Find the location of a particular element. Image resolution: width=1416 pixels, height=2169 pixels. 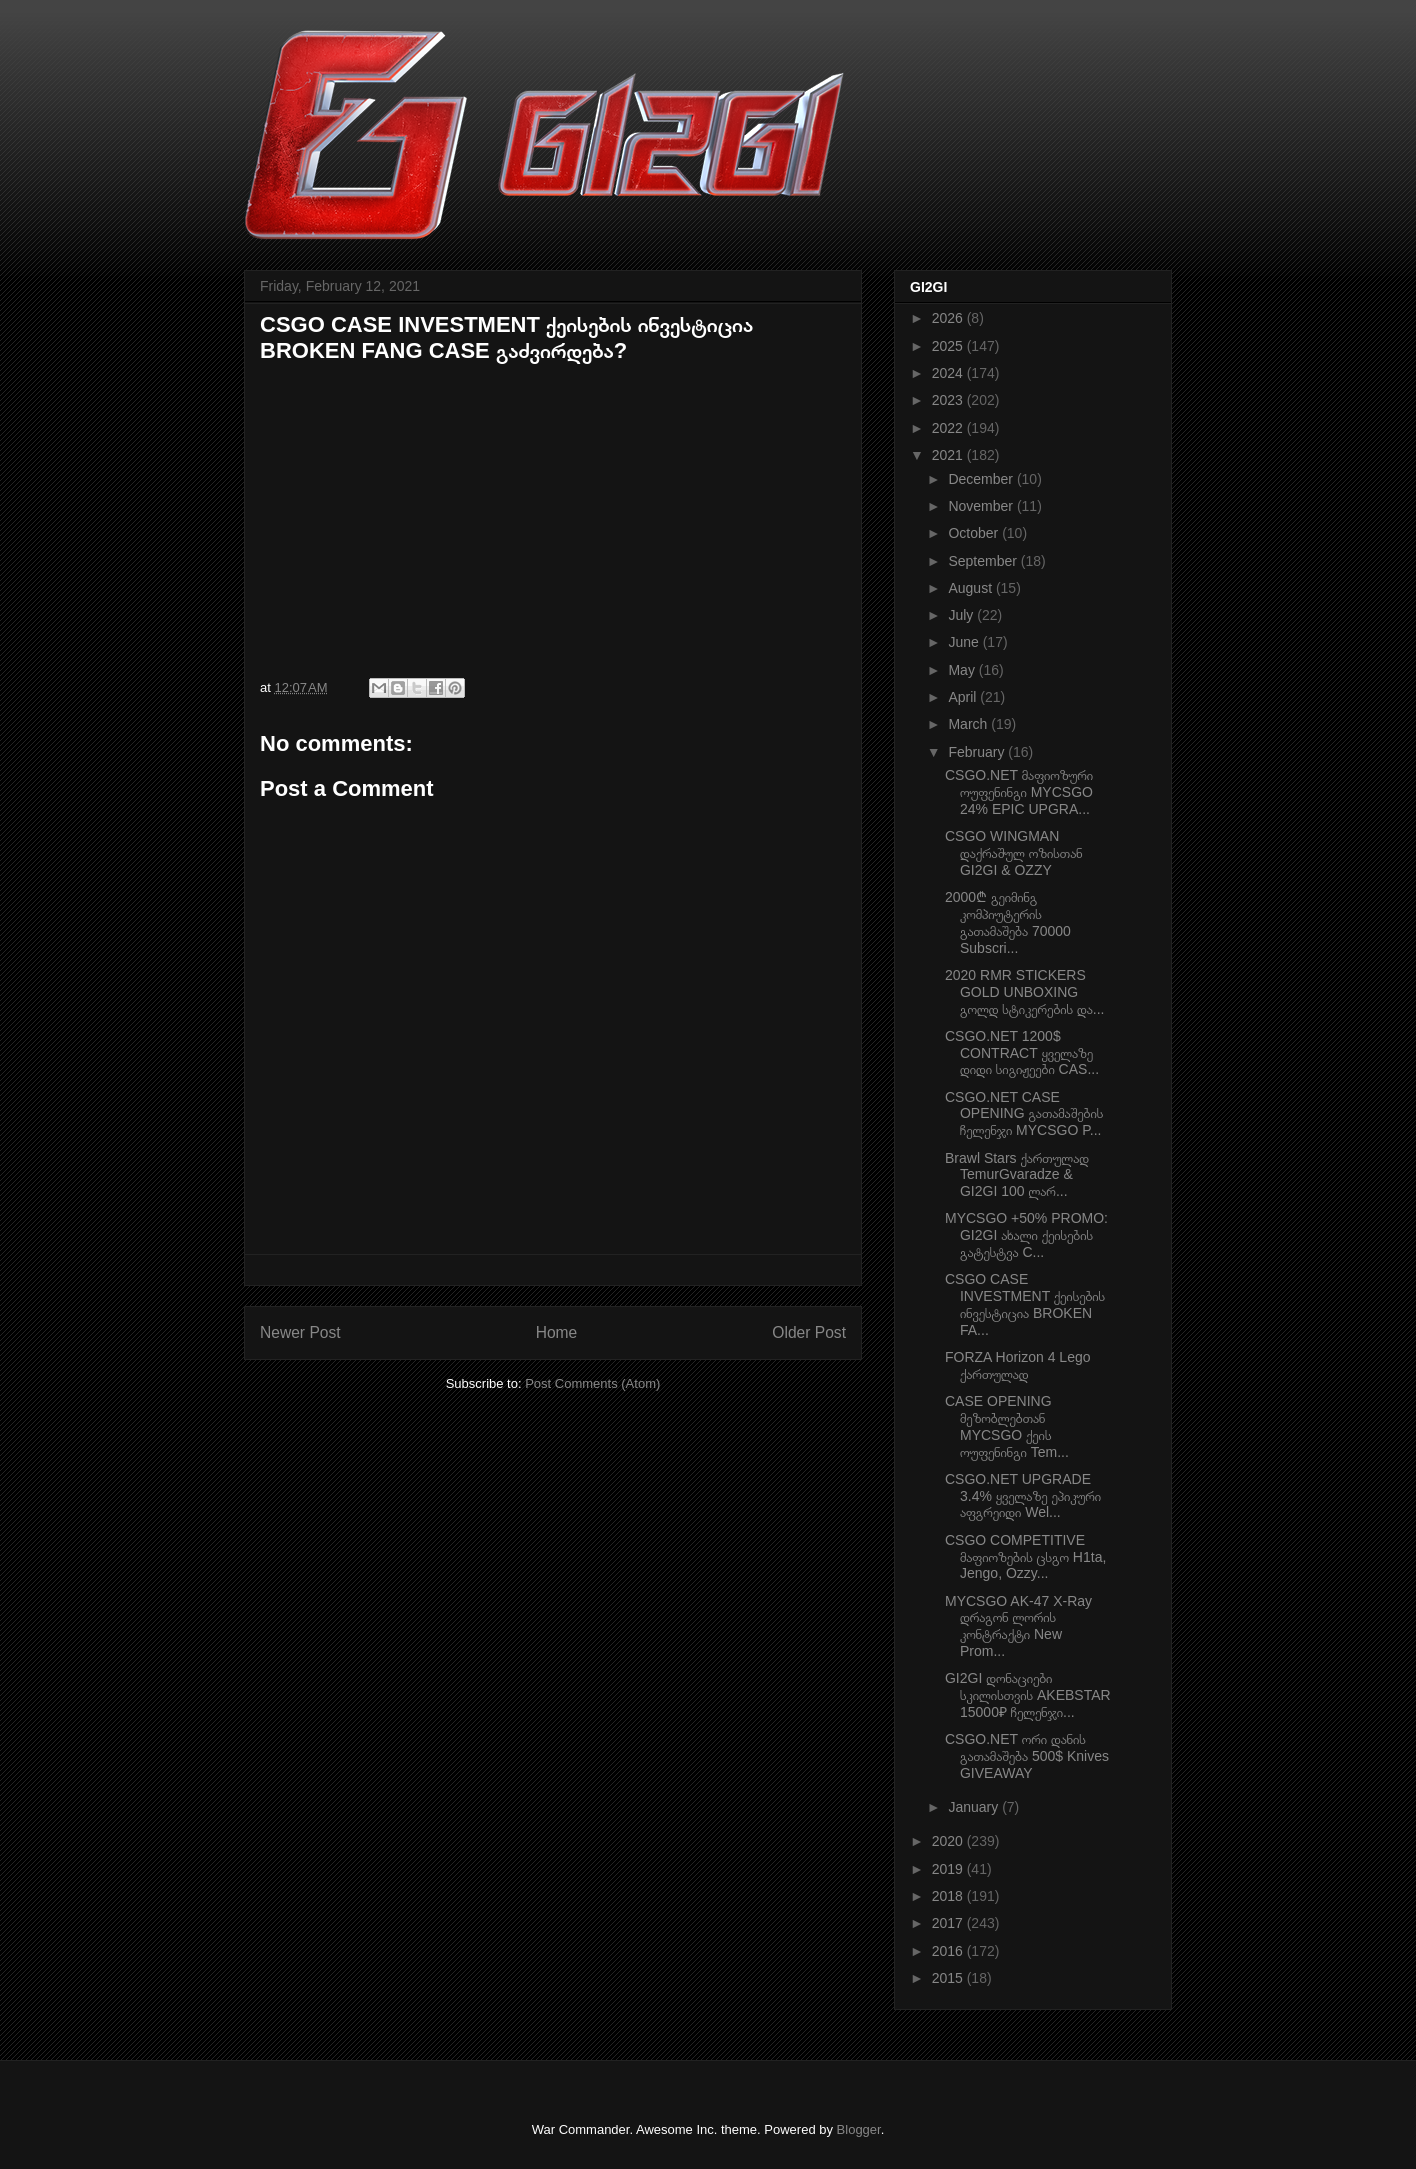

CSGO COMPETITIVE მაფიოზების ცსგო H1ta, Jengo, Ozzy... is located at coordinates (1025, 1557).